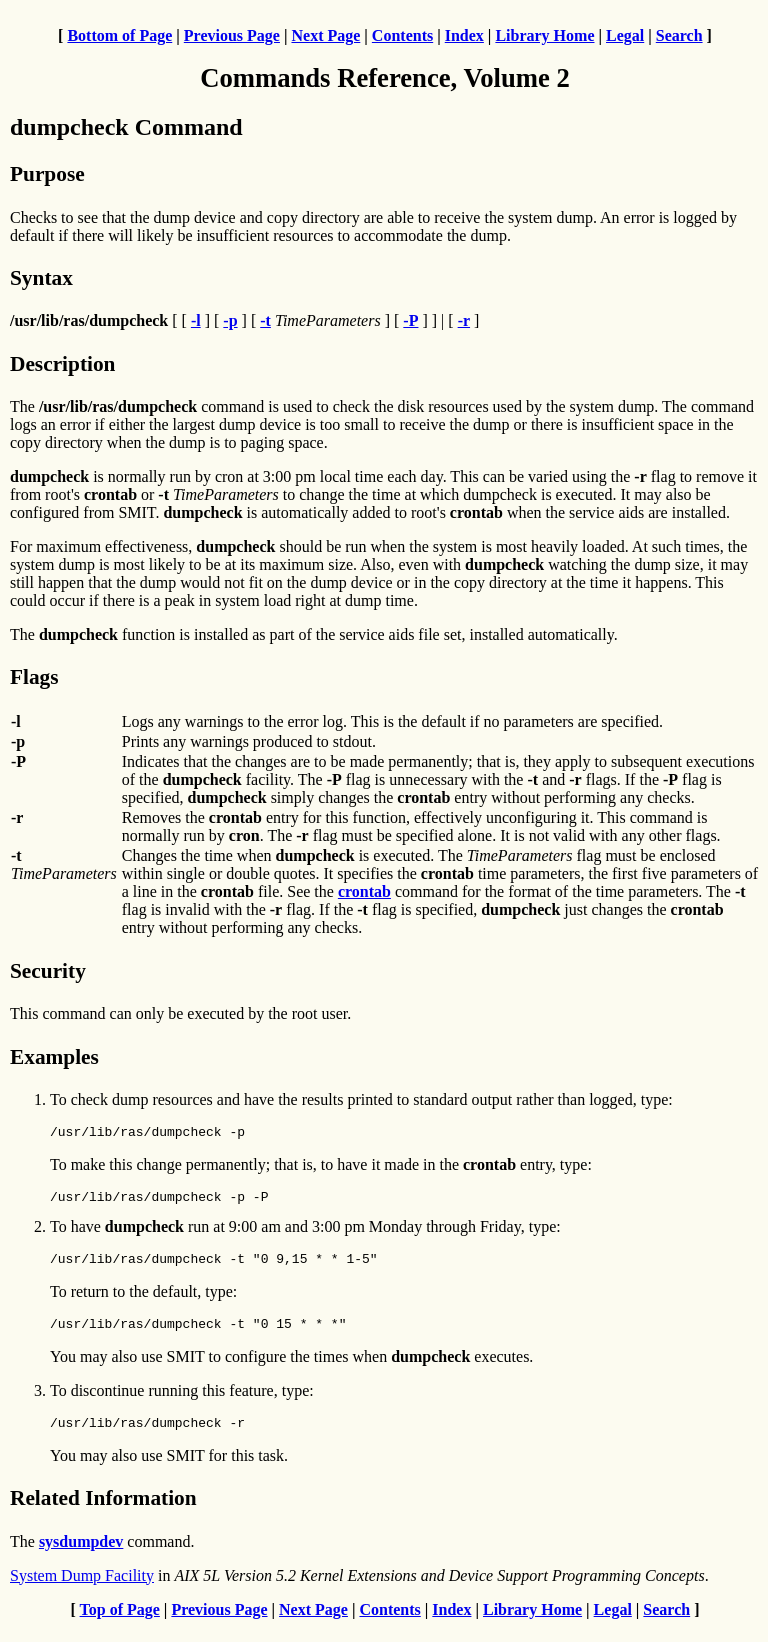  I want to click on Contents, so click(402, 35).